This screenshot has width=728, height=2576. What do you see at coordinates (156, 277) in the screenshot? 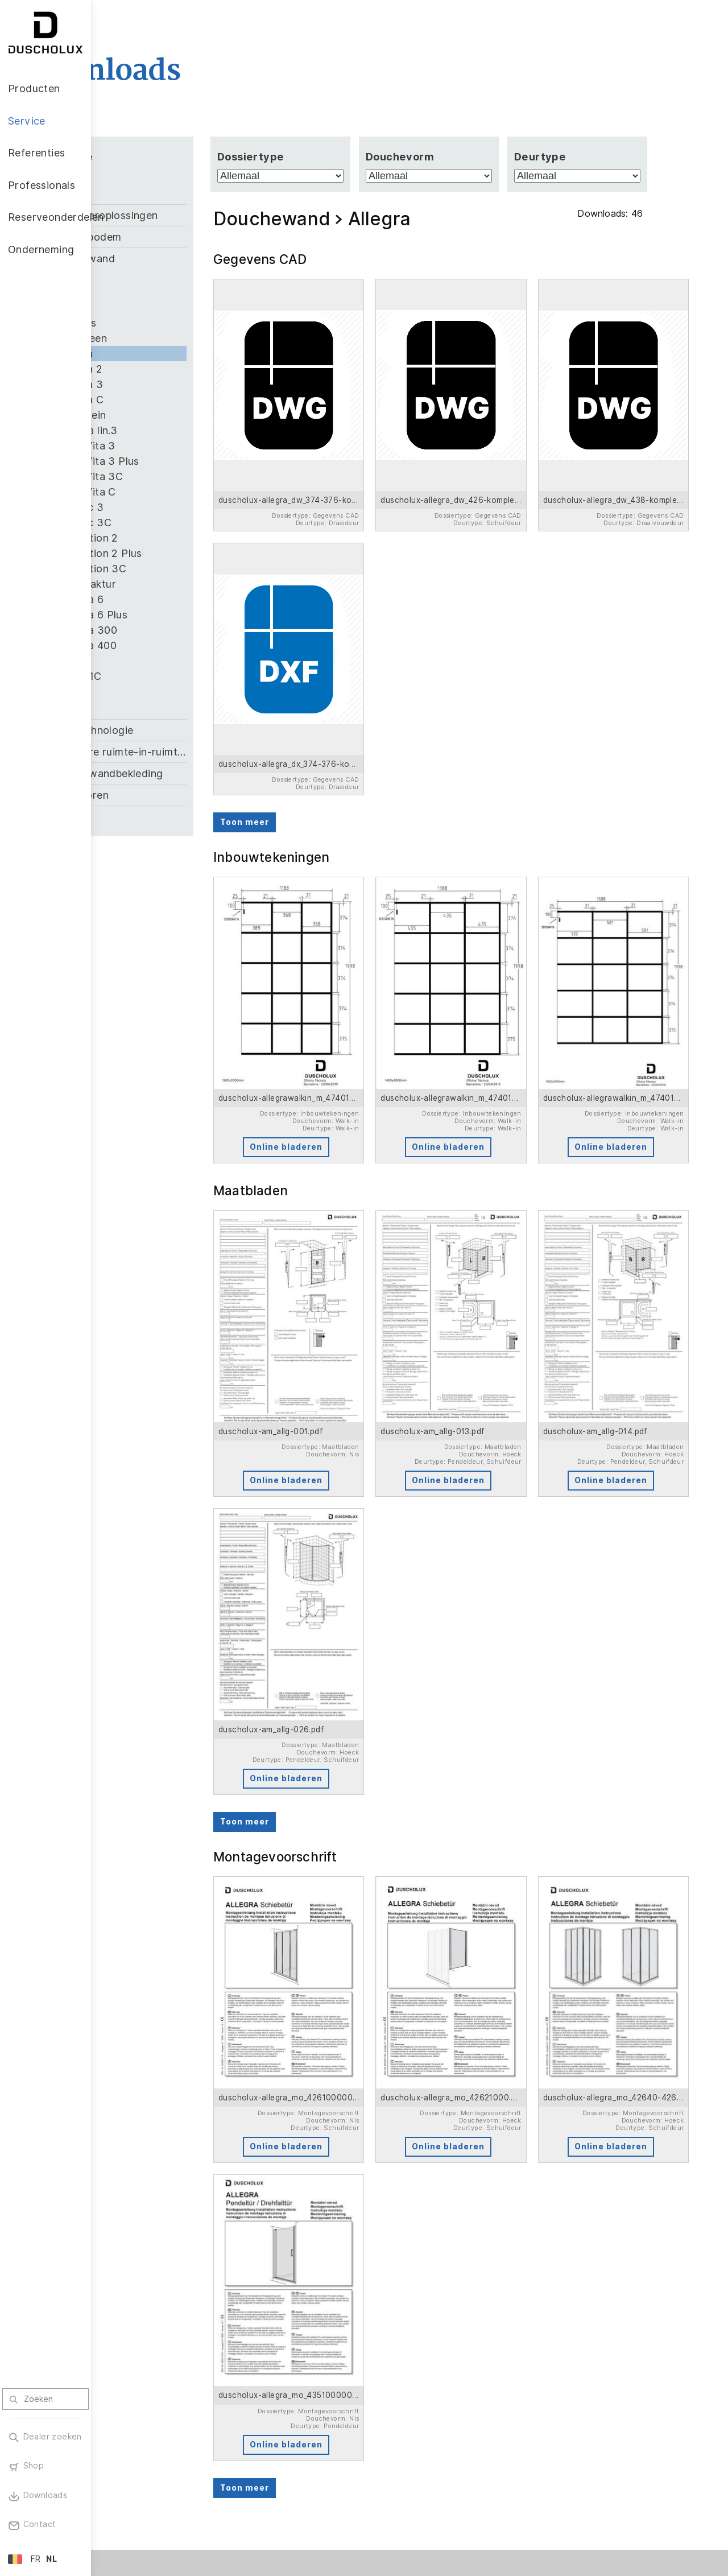
I see `Air` at bounding box center [156, 277].